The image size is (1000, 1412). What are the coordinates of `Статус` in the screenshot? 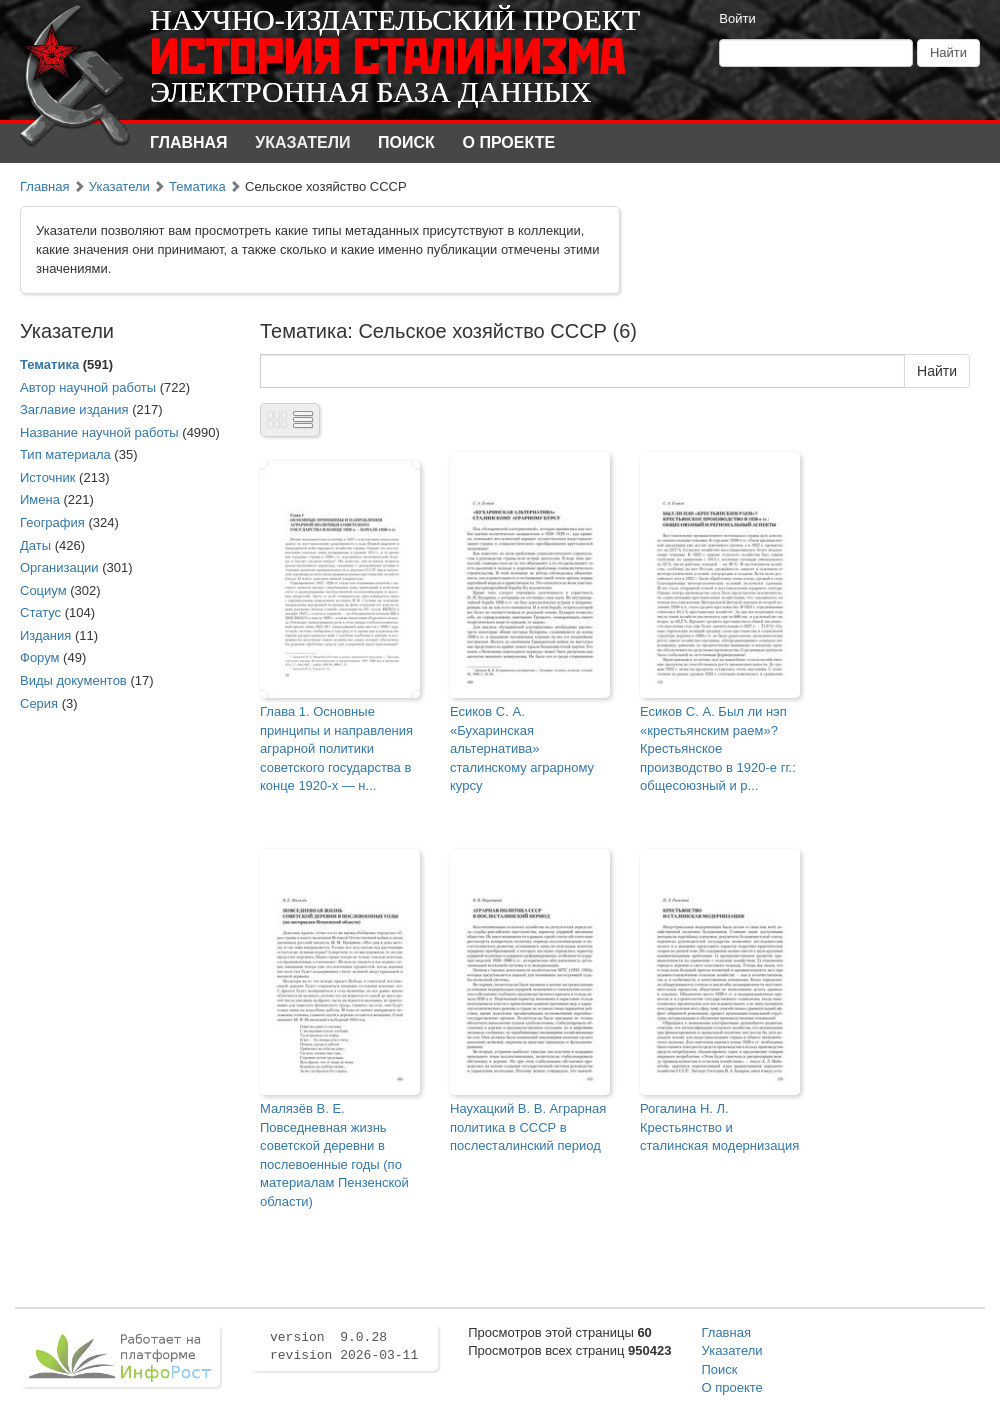 It's located at (40, 612).